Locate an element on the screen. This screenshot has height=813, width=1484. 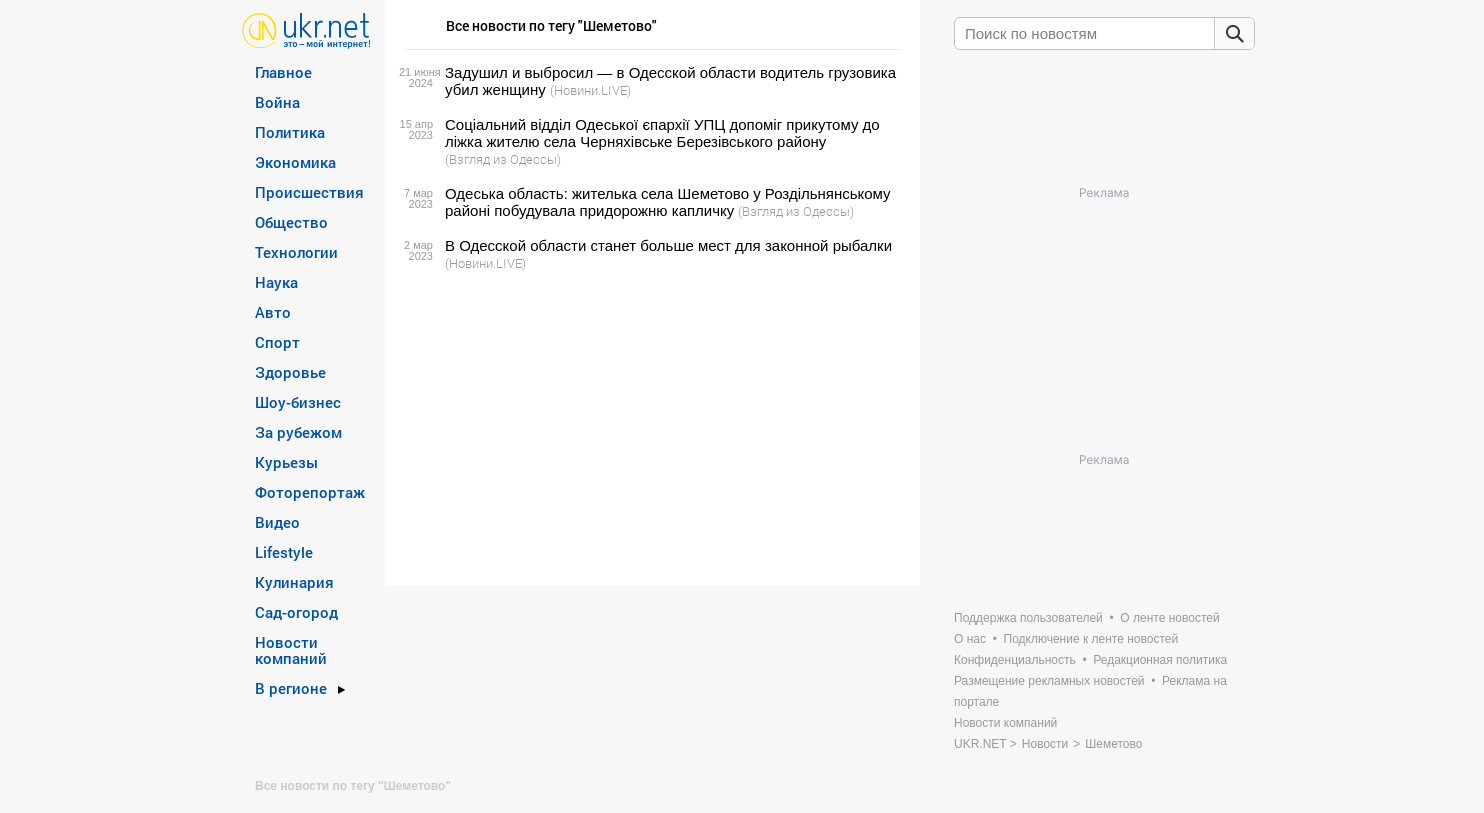
Кулинария is located at coordinates (294, 582).